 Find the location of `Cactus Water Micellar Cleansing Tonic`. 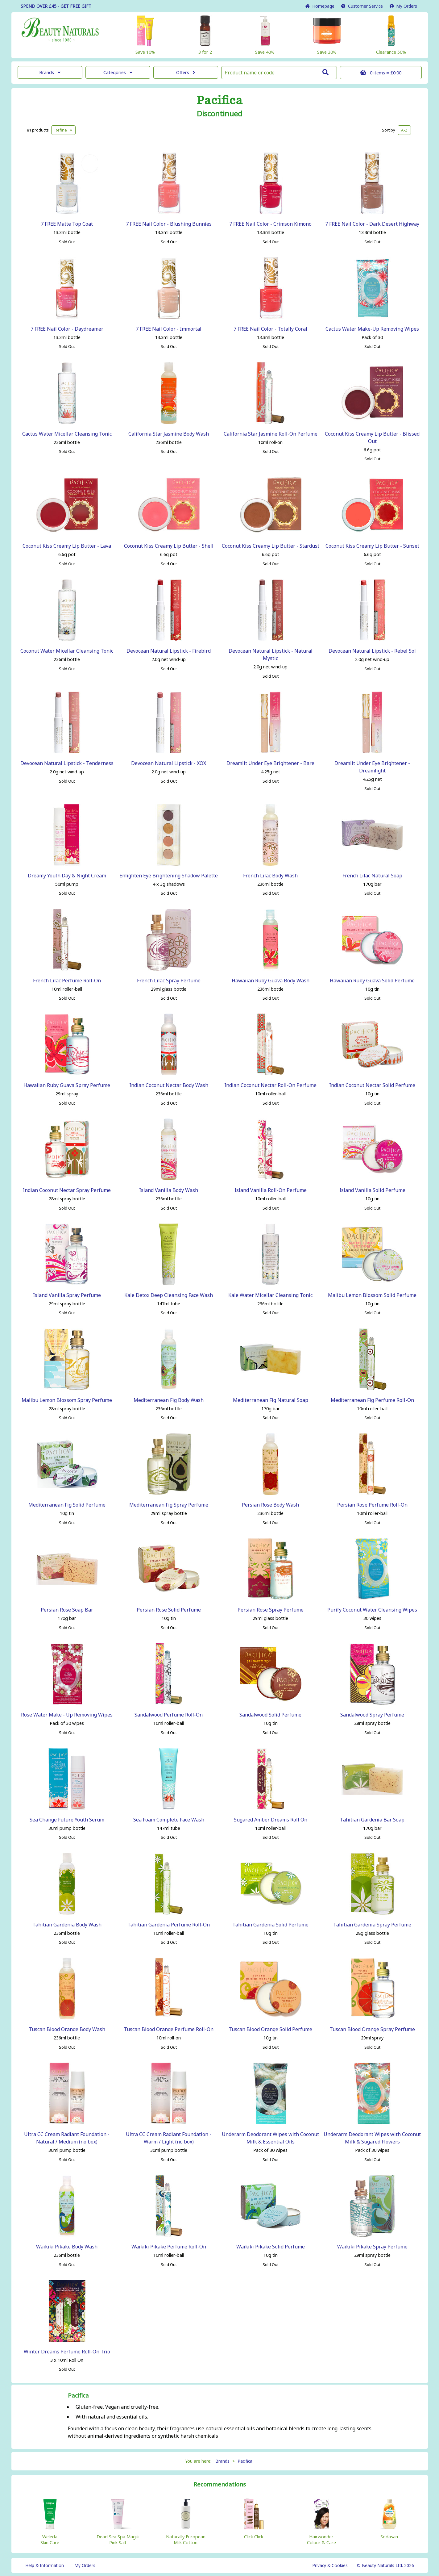

Cactus Water Micellar Cleansing Tonic is located at coordinates (67, 433).